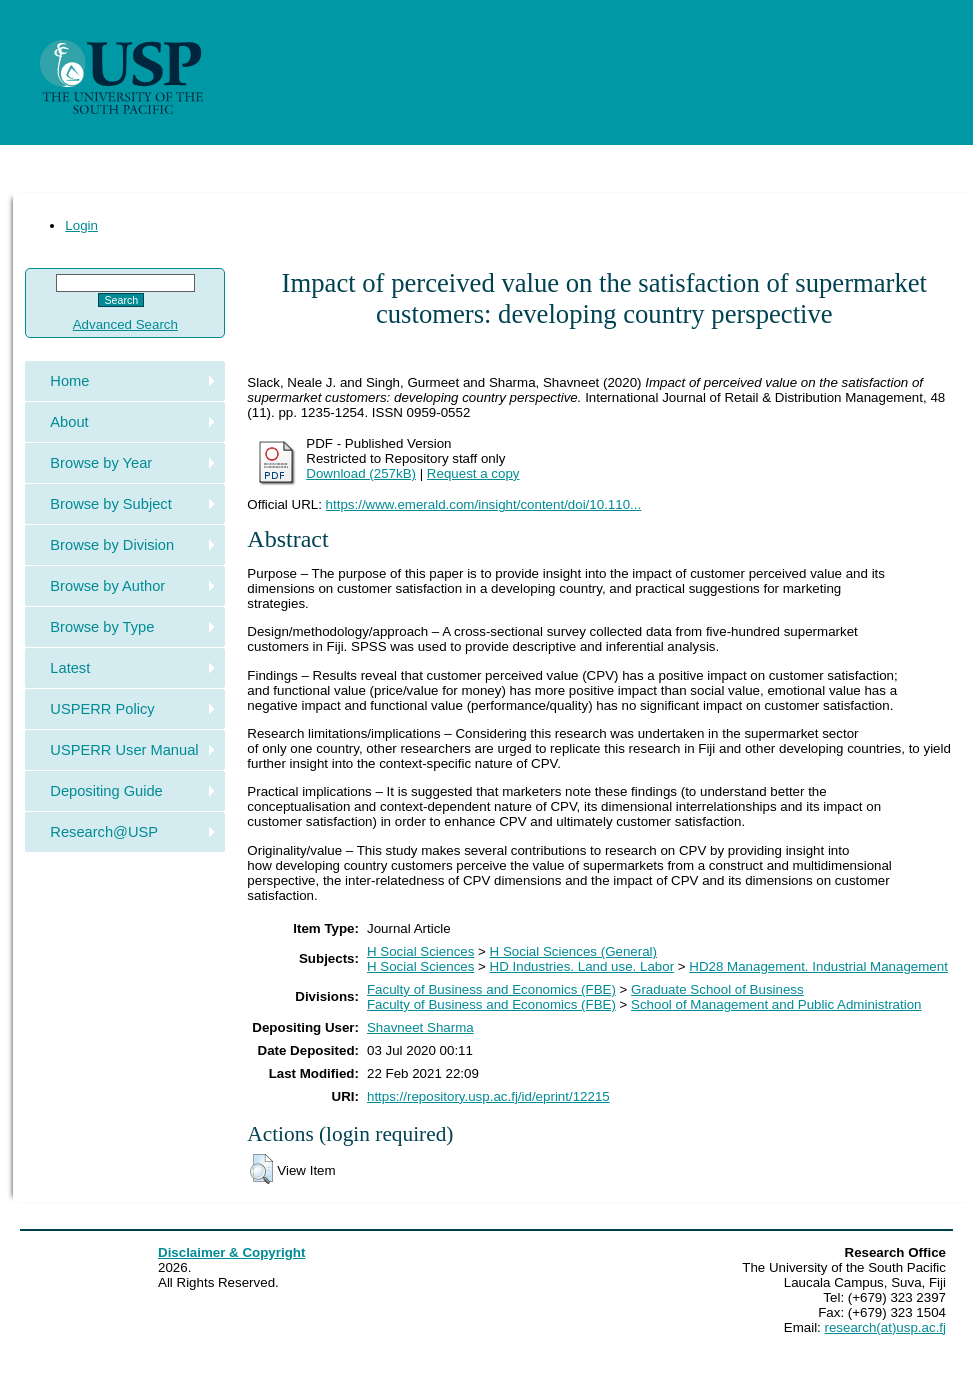 The height and width of the screenshot is (1387, 973). Describe the element at coordinates (125, 324) in the screenshot. I see `Advanced Search` at that location.